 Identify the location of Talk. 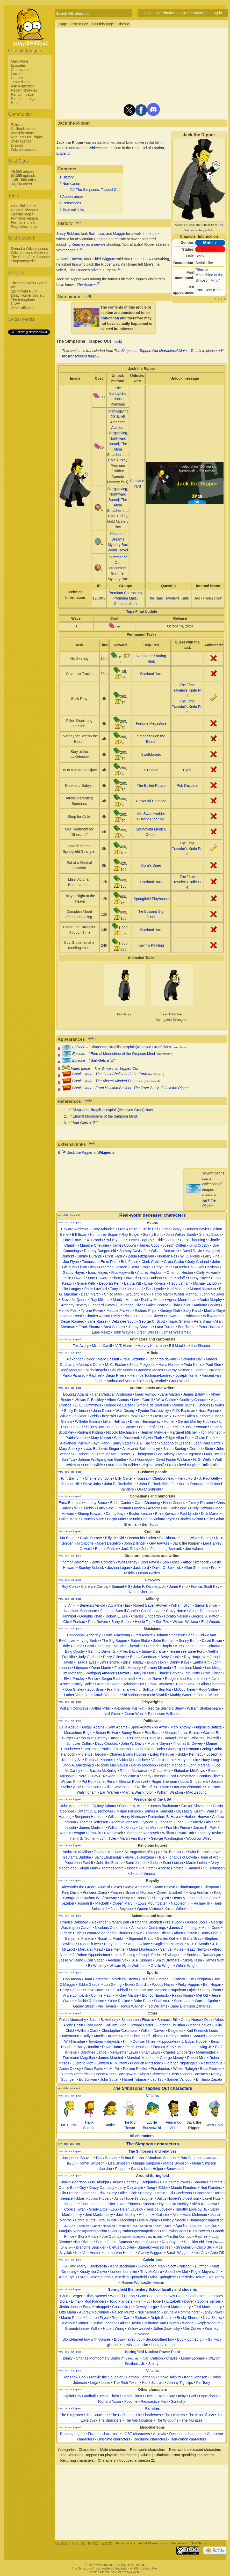
(147, 13).